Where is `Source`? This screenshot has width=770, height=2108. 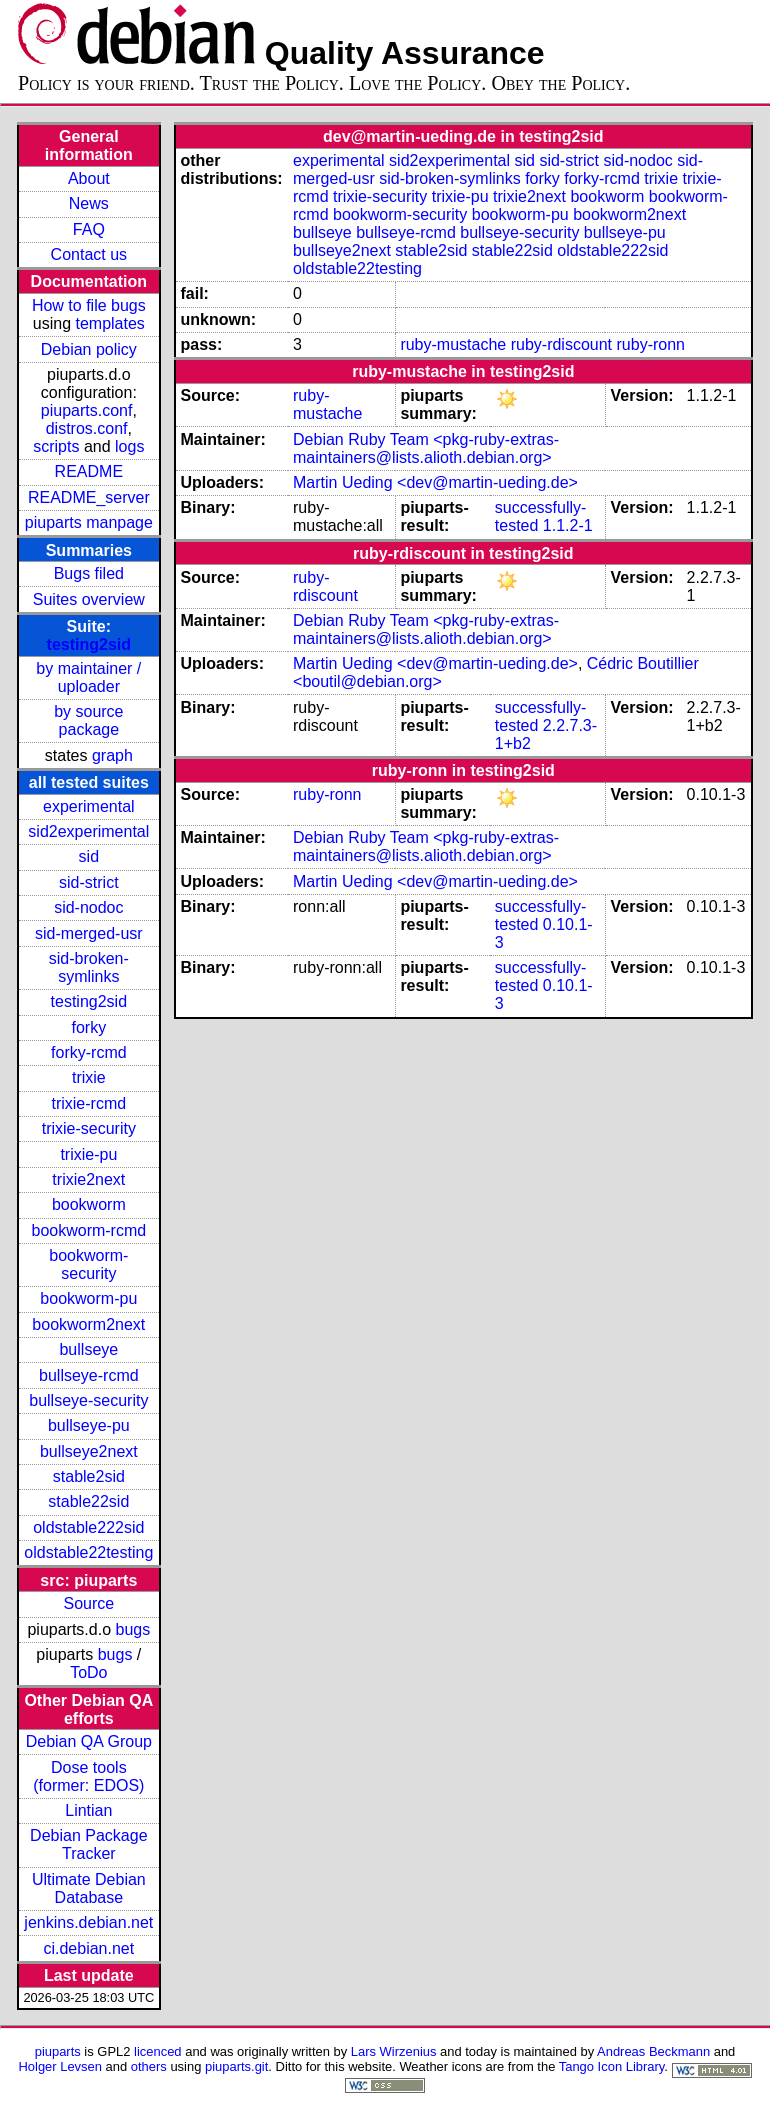 Source is located at coordinates (88, 1603).